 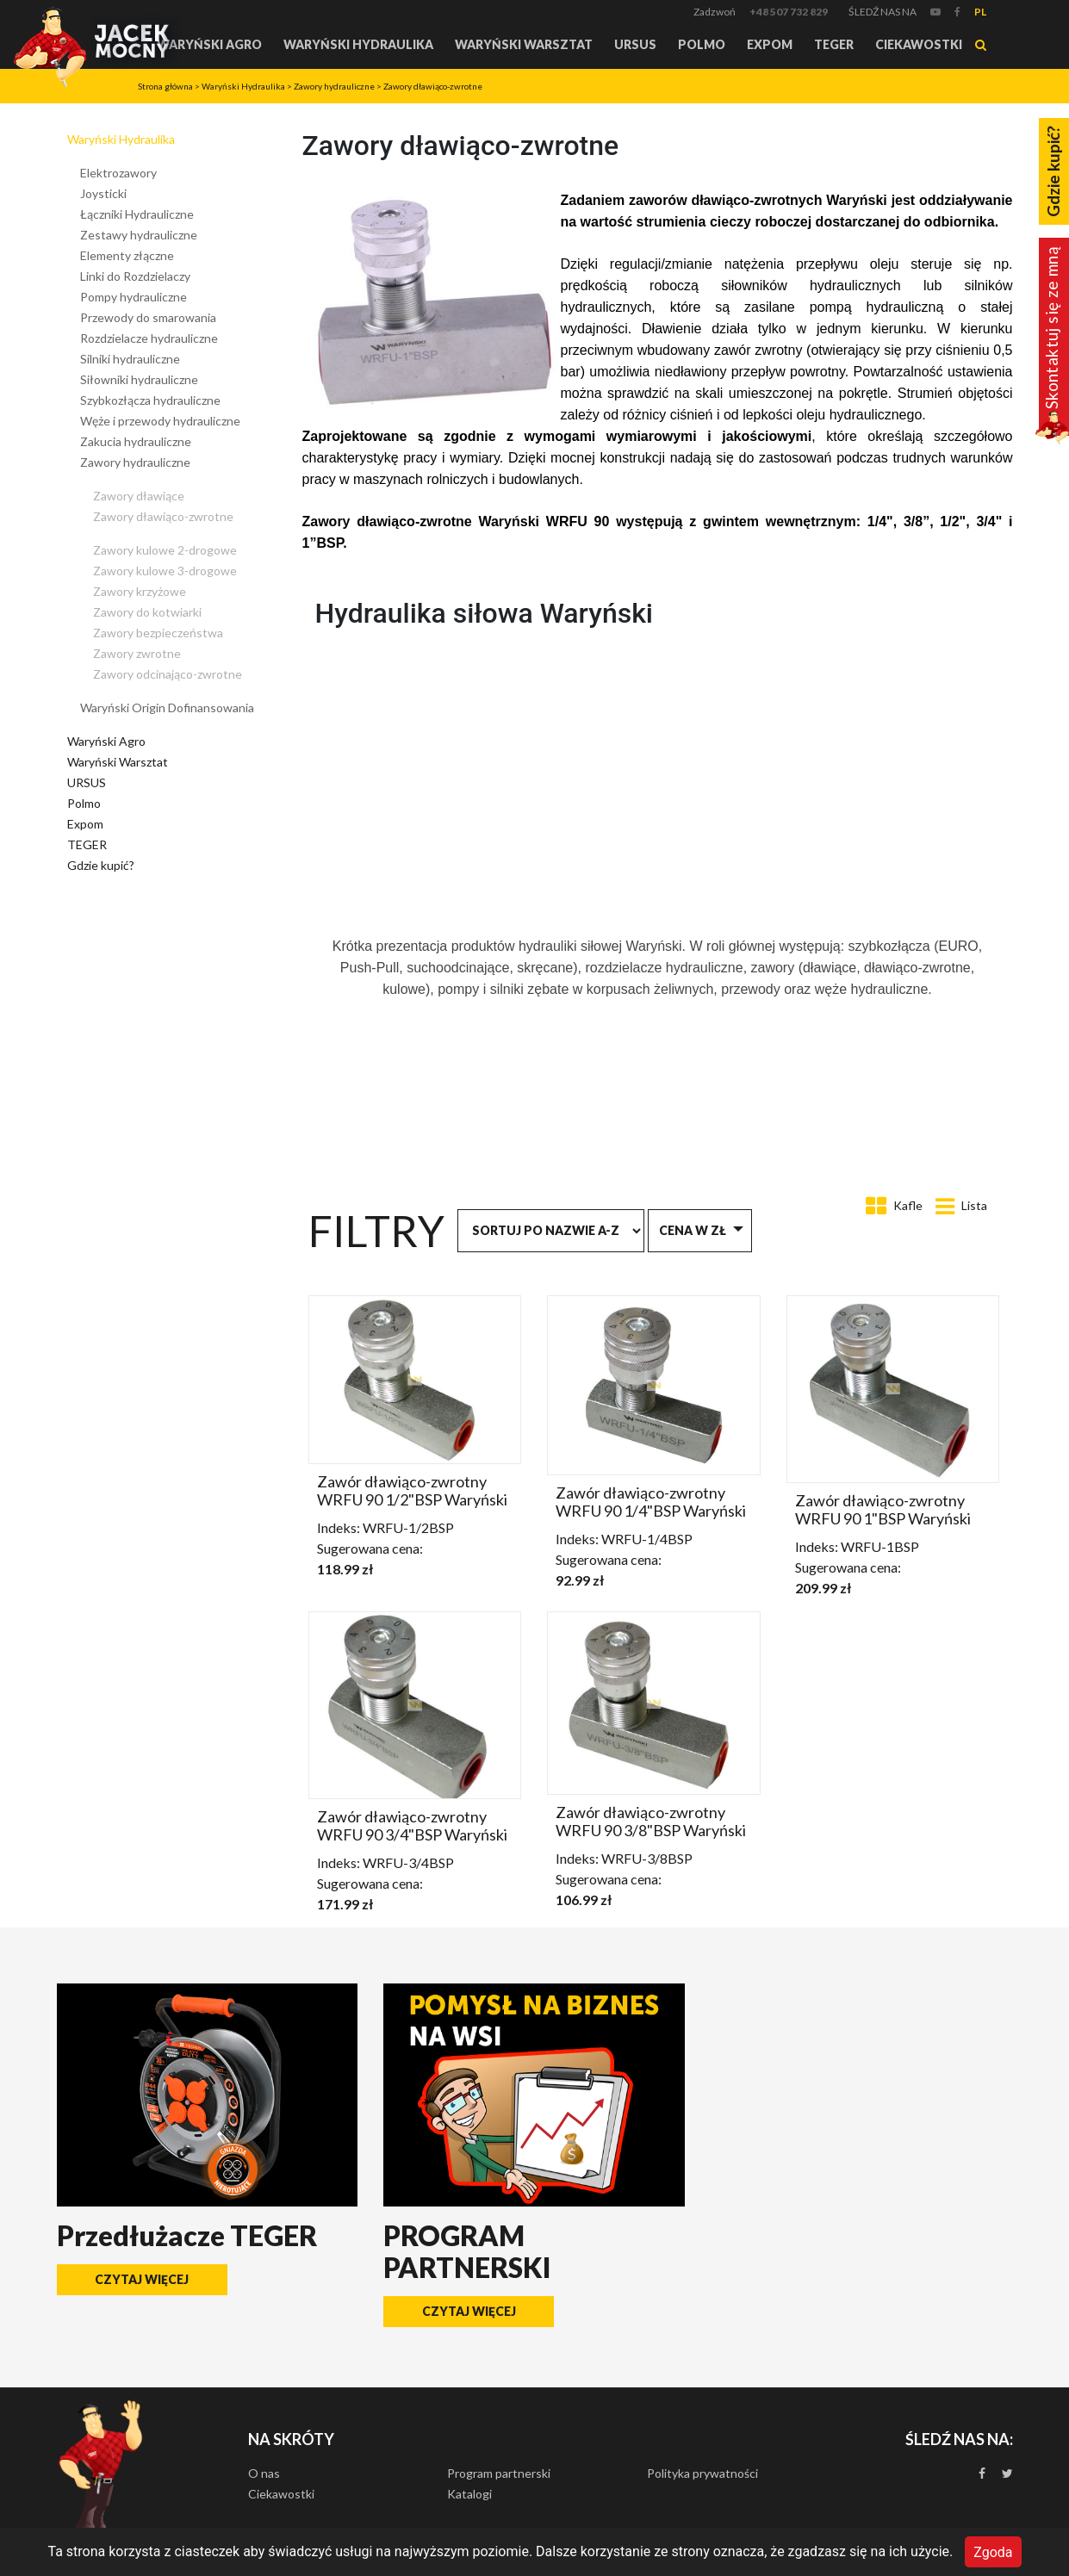 I want to click on Łączniki Hydrauliczne, so click(x=137, y=214).